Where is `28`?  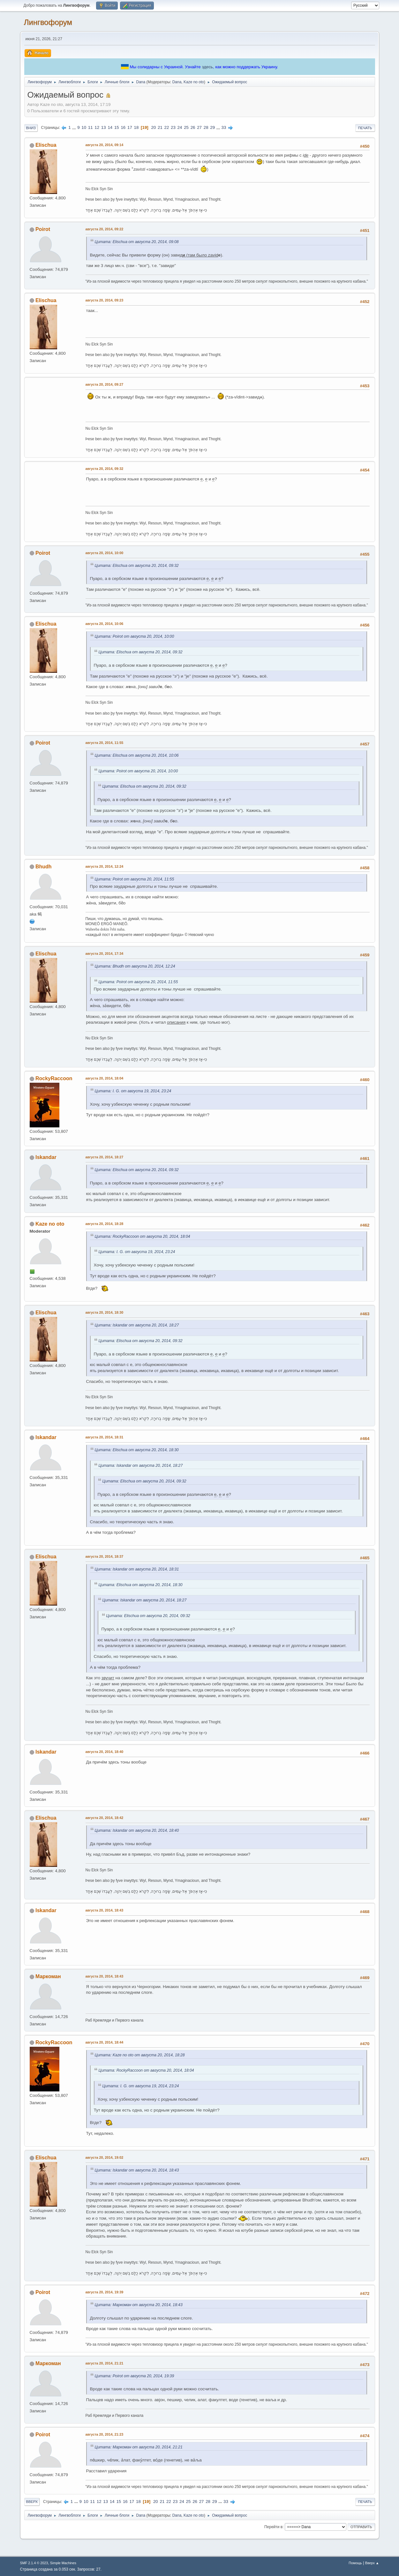 28 is located at coordinates (206, 127).